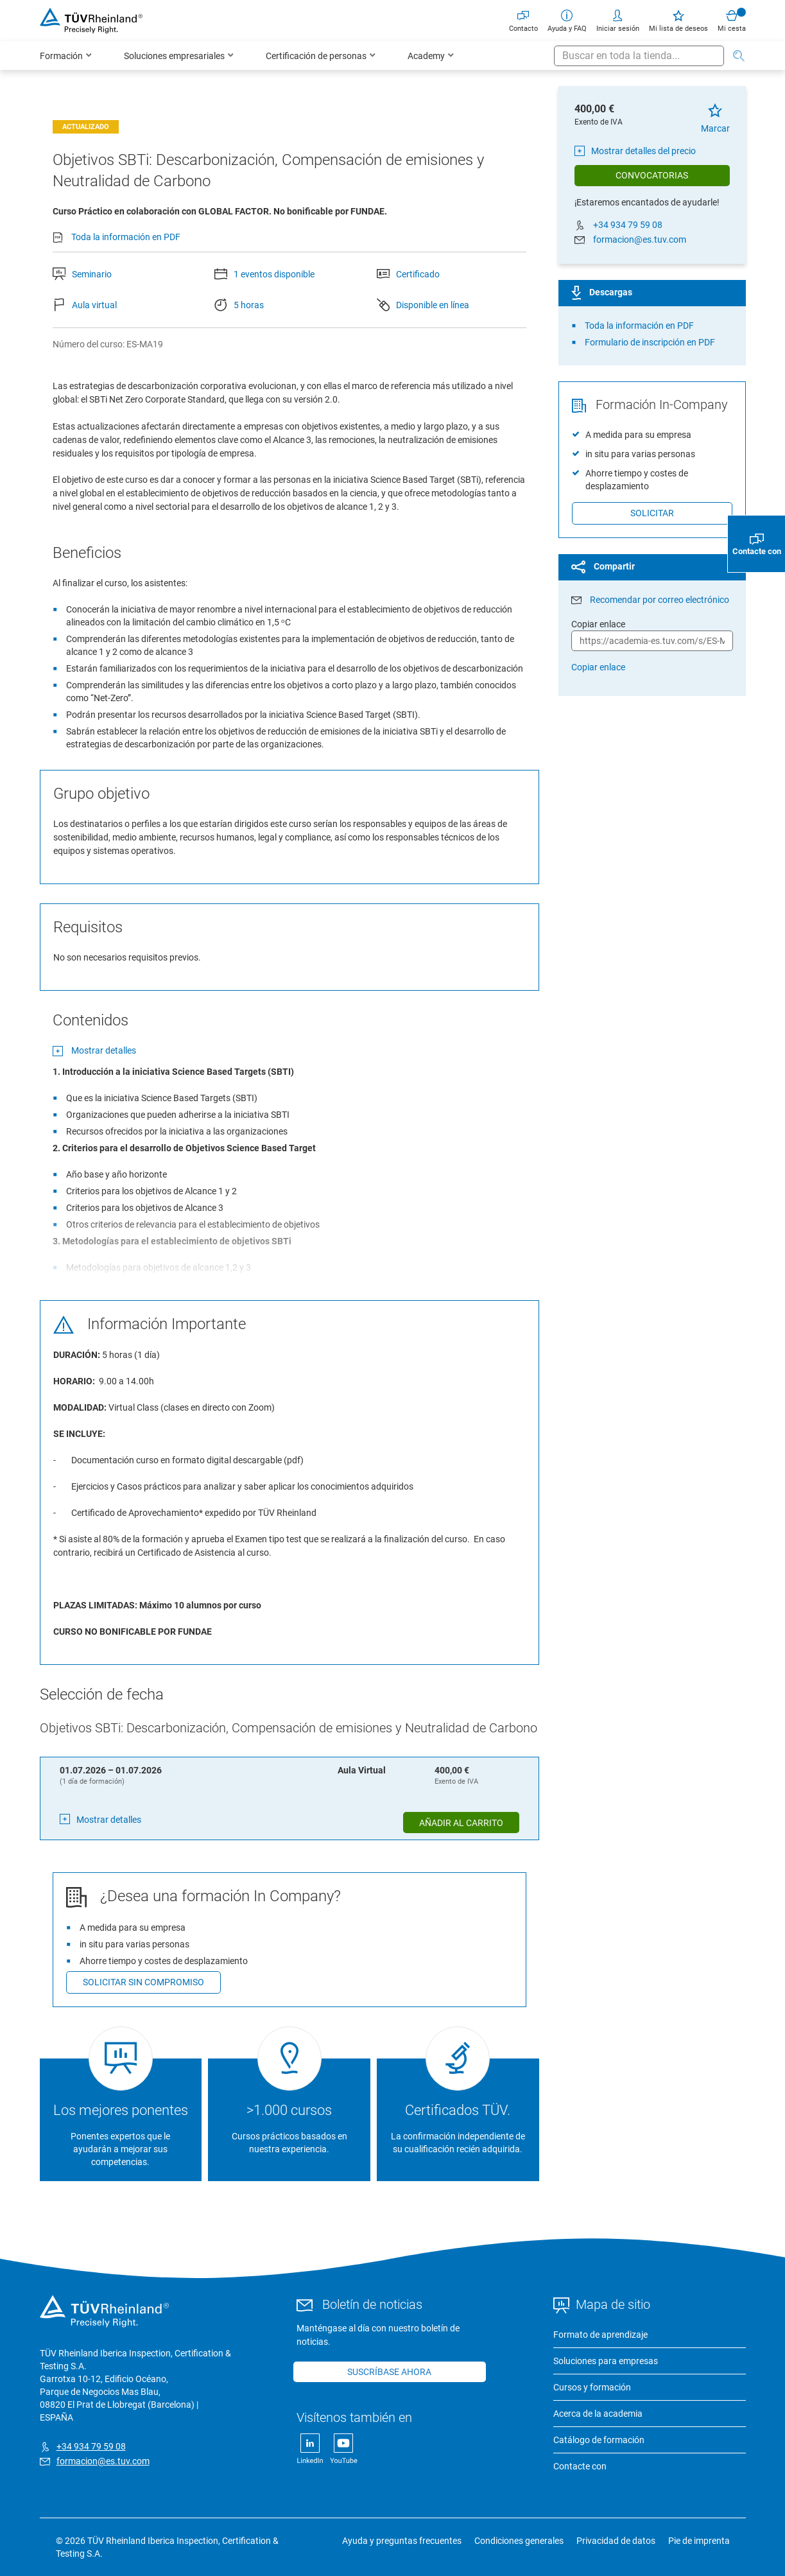  I want to click on Mi lista de deseos, so click(678, 20).